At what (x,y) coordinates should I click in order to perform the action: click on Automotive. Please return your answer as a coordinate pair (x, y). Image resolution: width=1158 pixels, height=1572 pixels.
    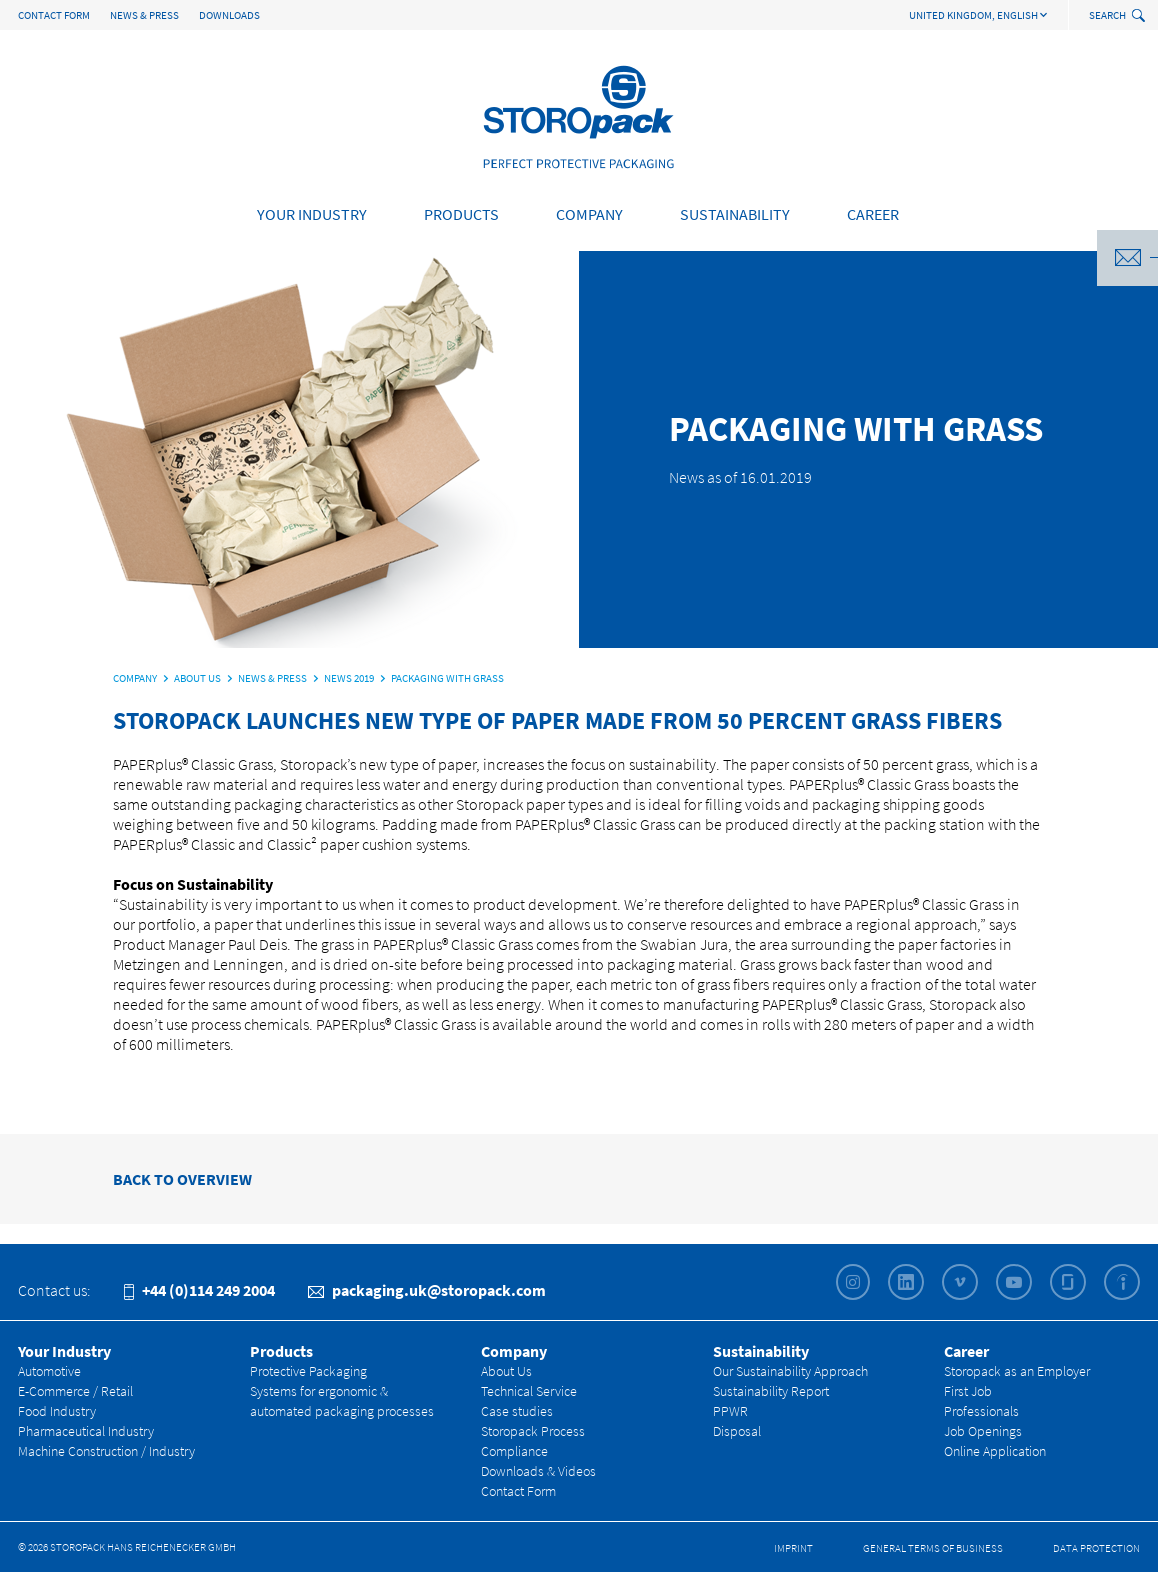
    Looking at the image, I should click on (49, 1371).